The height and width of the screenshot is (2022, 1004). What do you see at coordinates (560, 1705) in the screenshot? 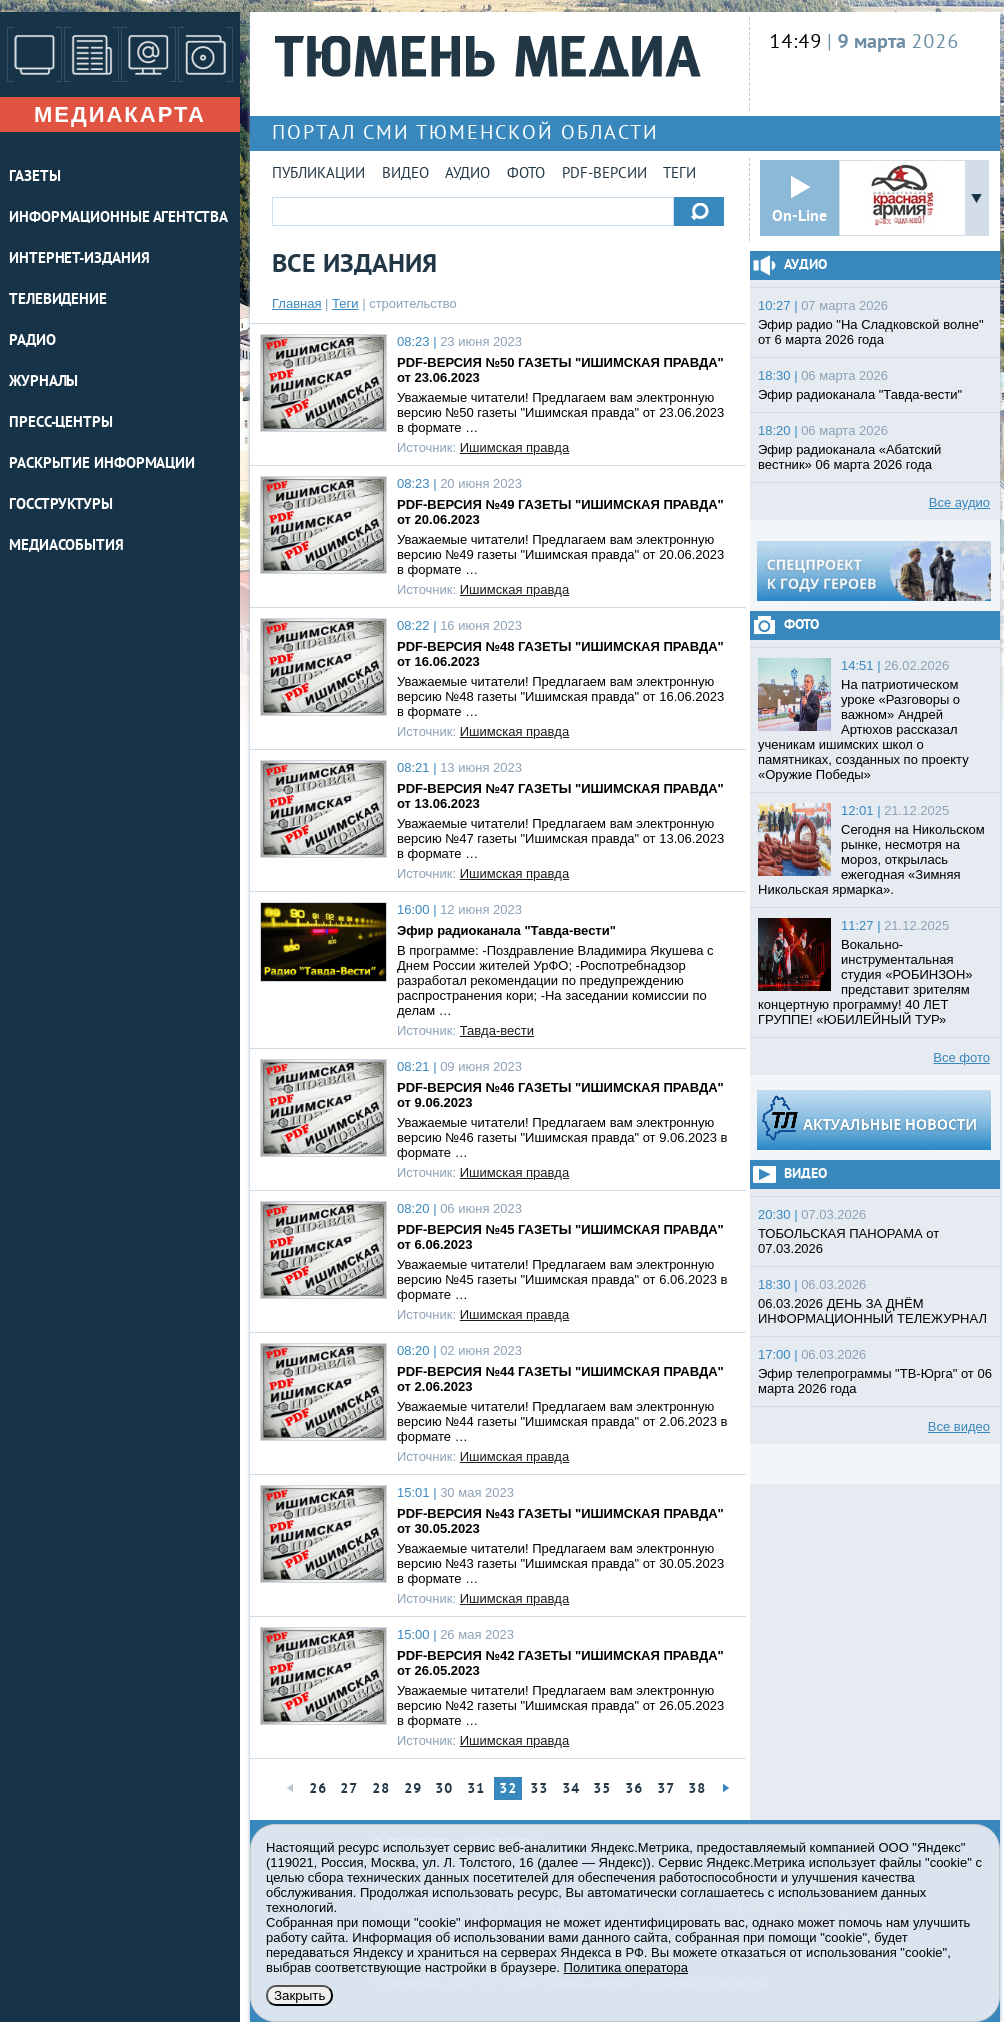
I see `Уважаемые читатели! Предлагаем вам электронную версию №42 газеты "Ишимская правда" от 26.05.2023 в формате …` at bounding box center [560, 1705].